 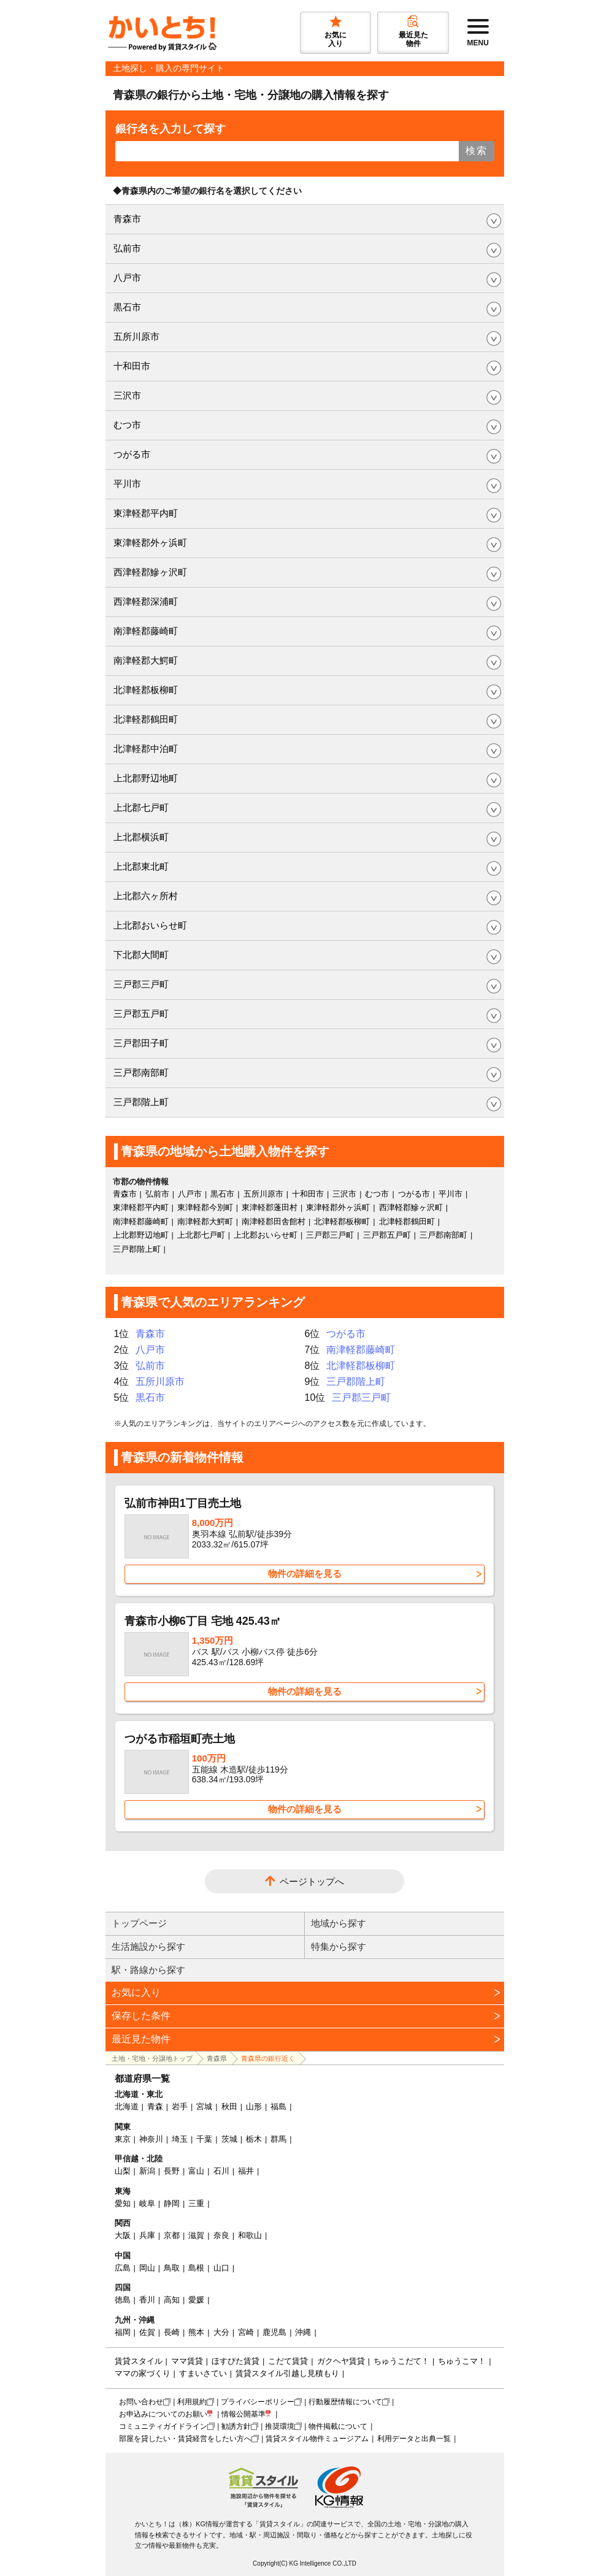 I want to click on 駅・路線から探す, so click(x=148, y=1970).